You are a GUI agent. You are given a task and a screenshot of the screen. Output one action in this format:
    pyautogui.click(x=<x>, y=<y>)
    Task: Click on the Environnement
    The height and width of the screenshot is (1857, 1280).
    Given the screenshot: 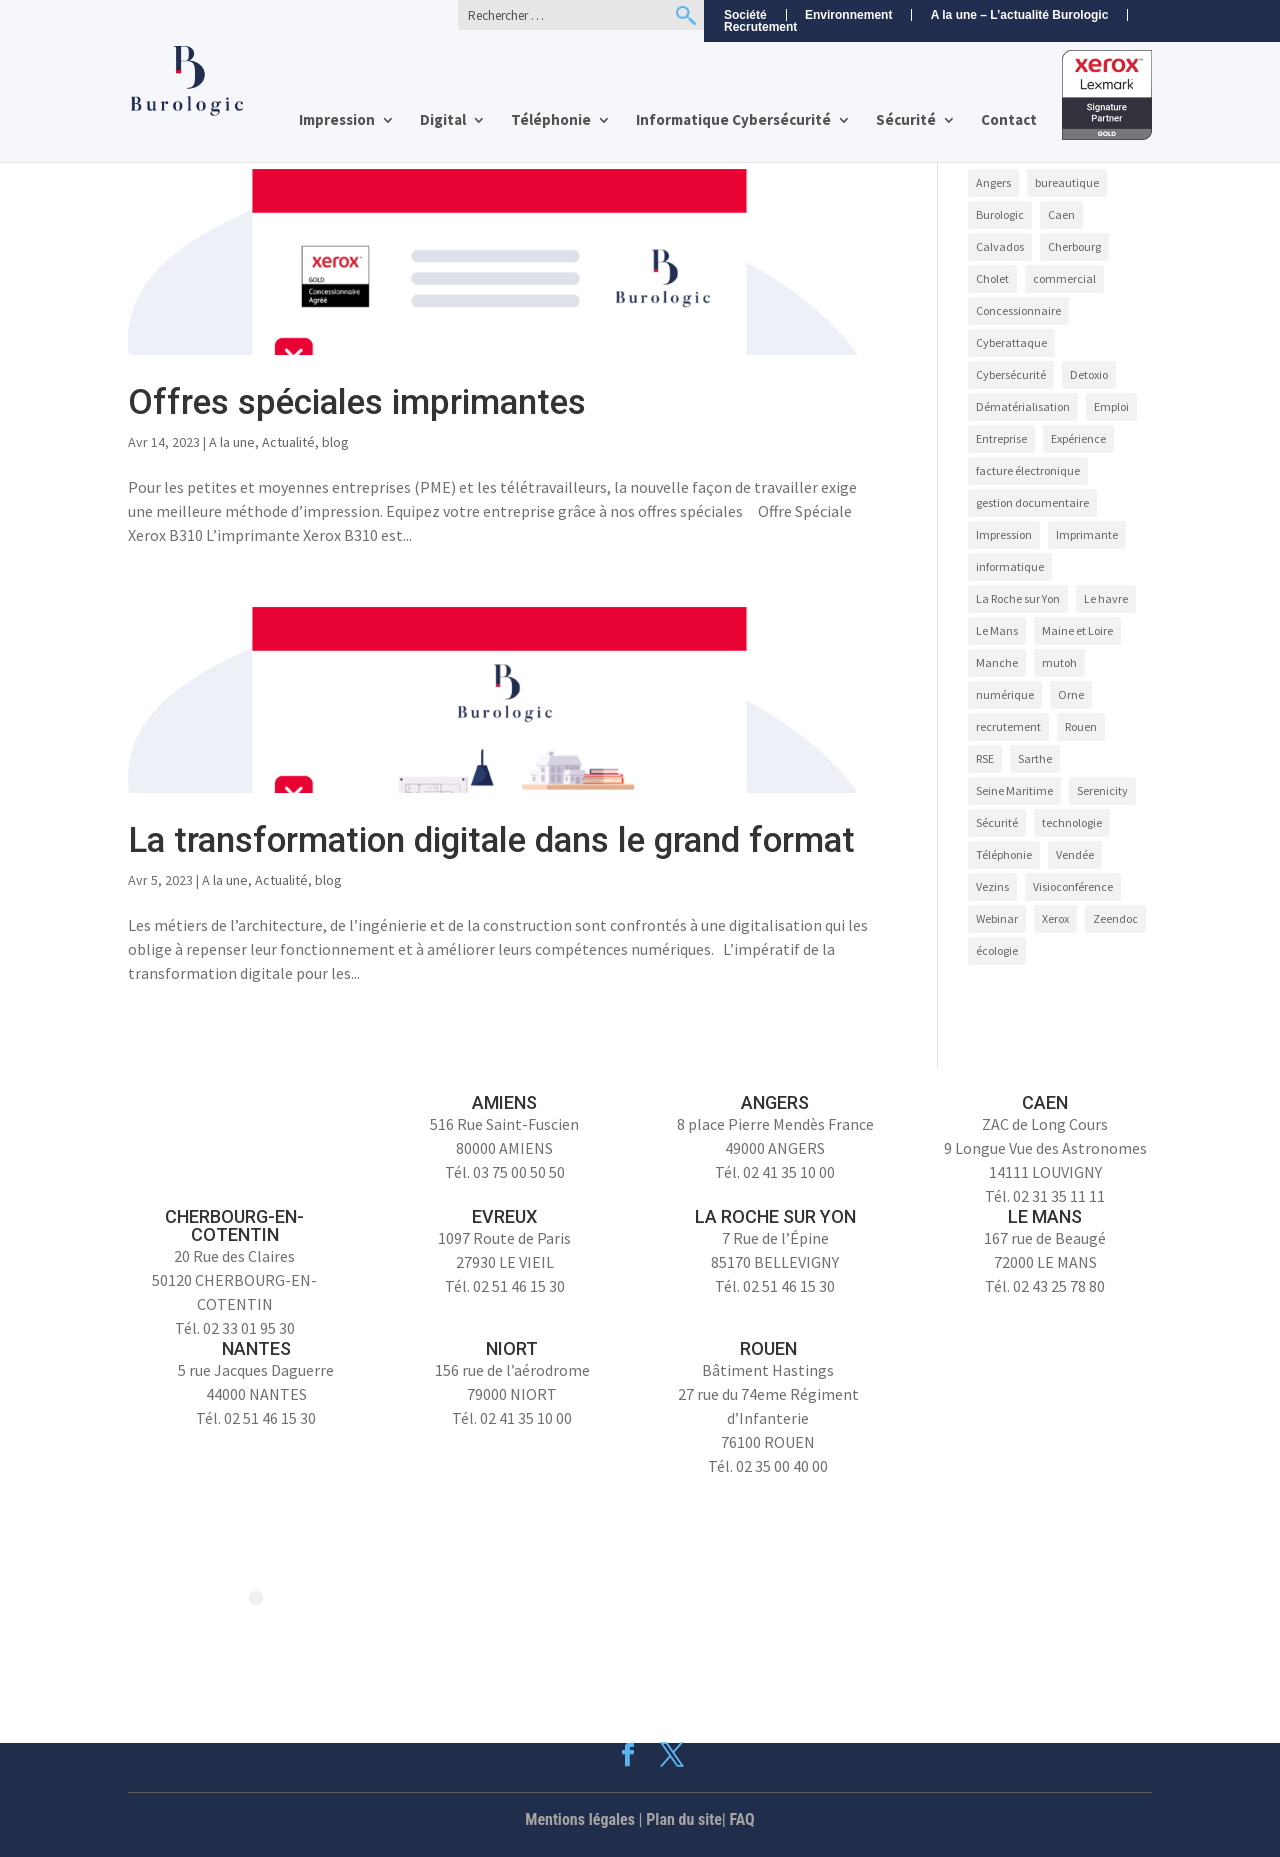 What is the action you would take?
    pyautogui.click(x=848, y=15)
    